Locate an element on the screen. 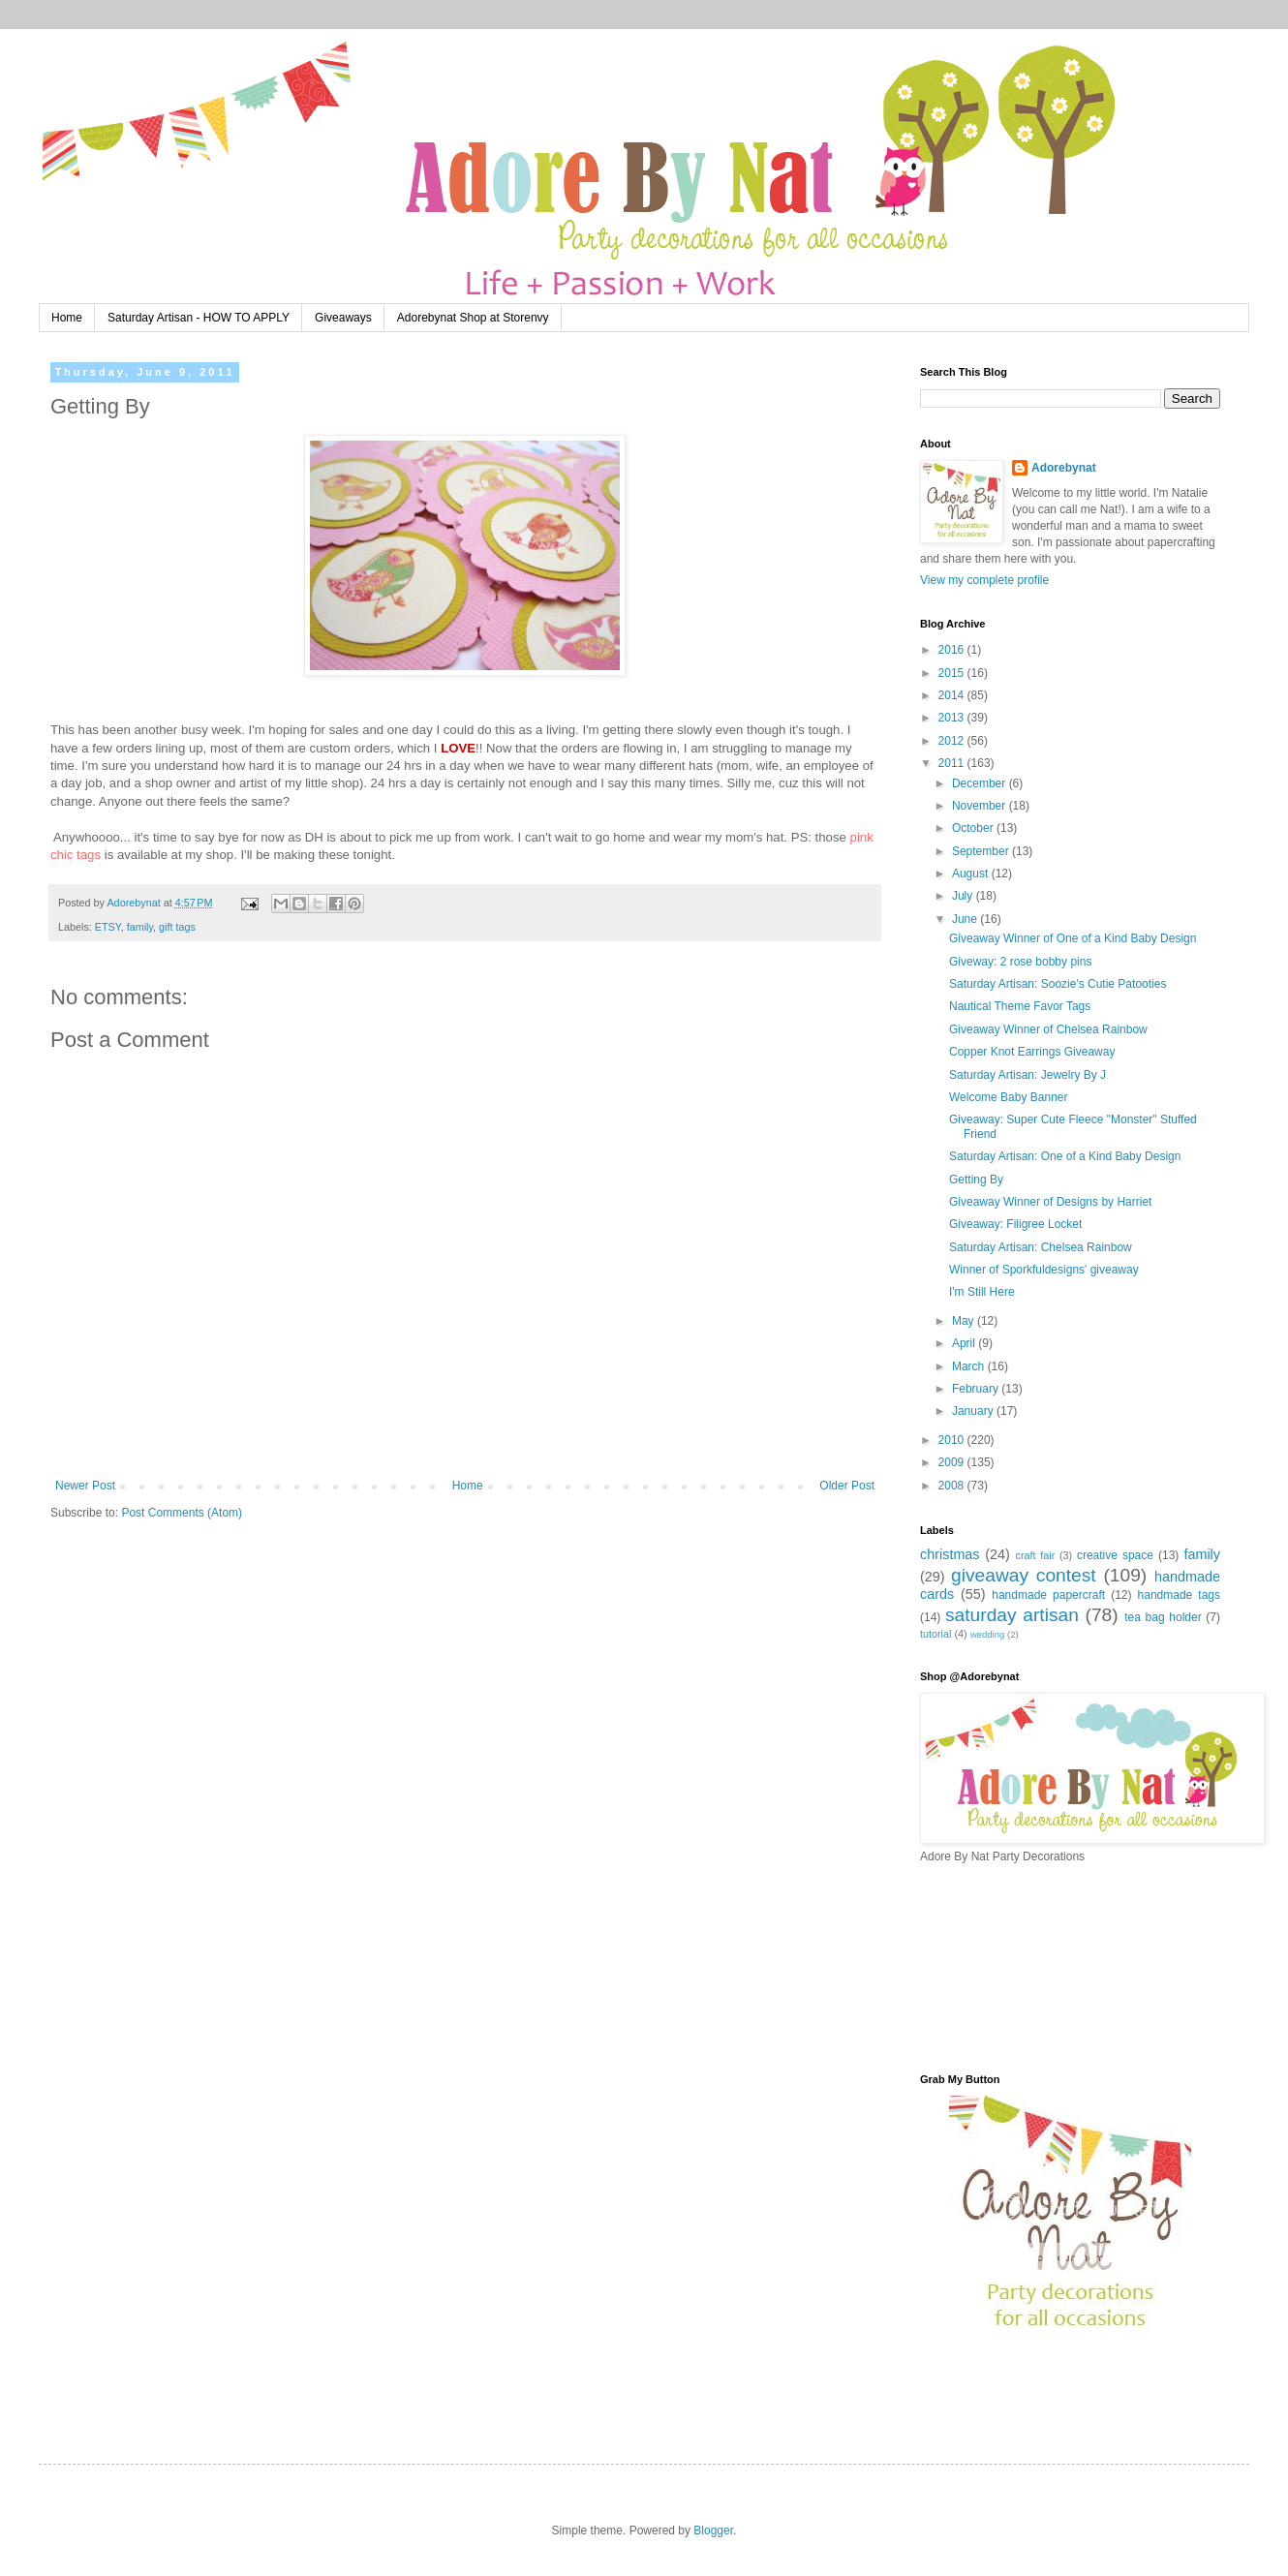  January is located at coordinates (974, 1411).